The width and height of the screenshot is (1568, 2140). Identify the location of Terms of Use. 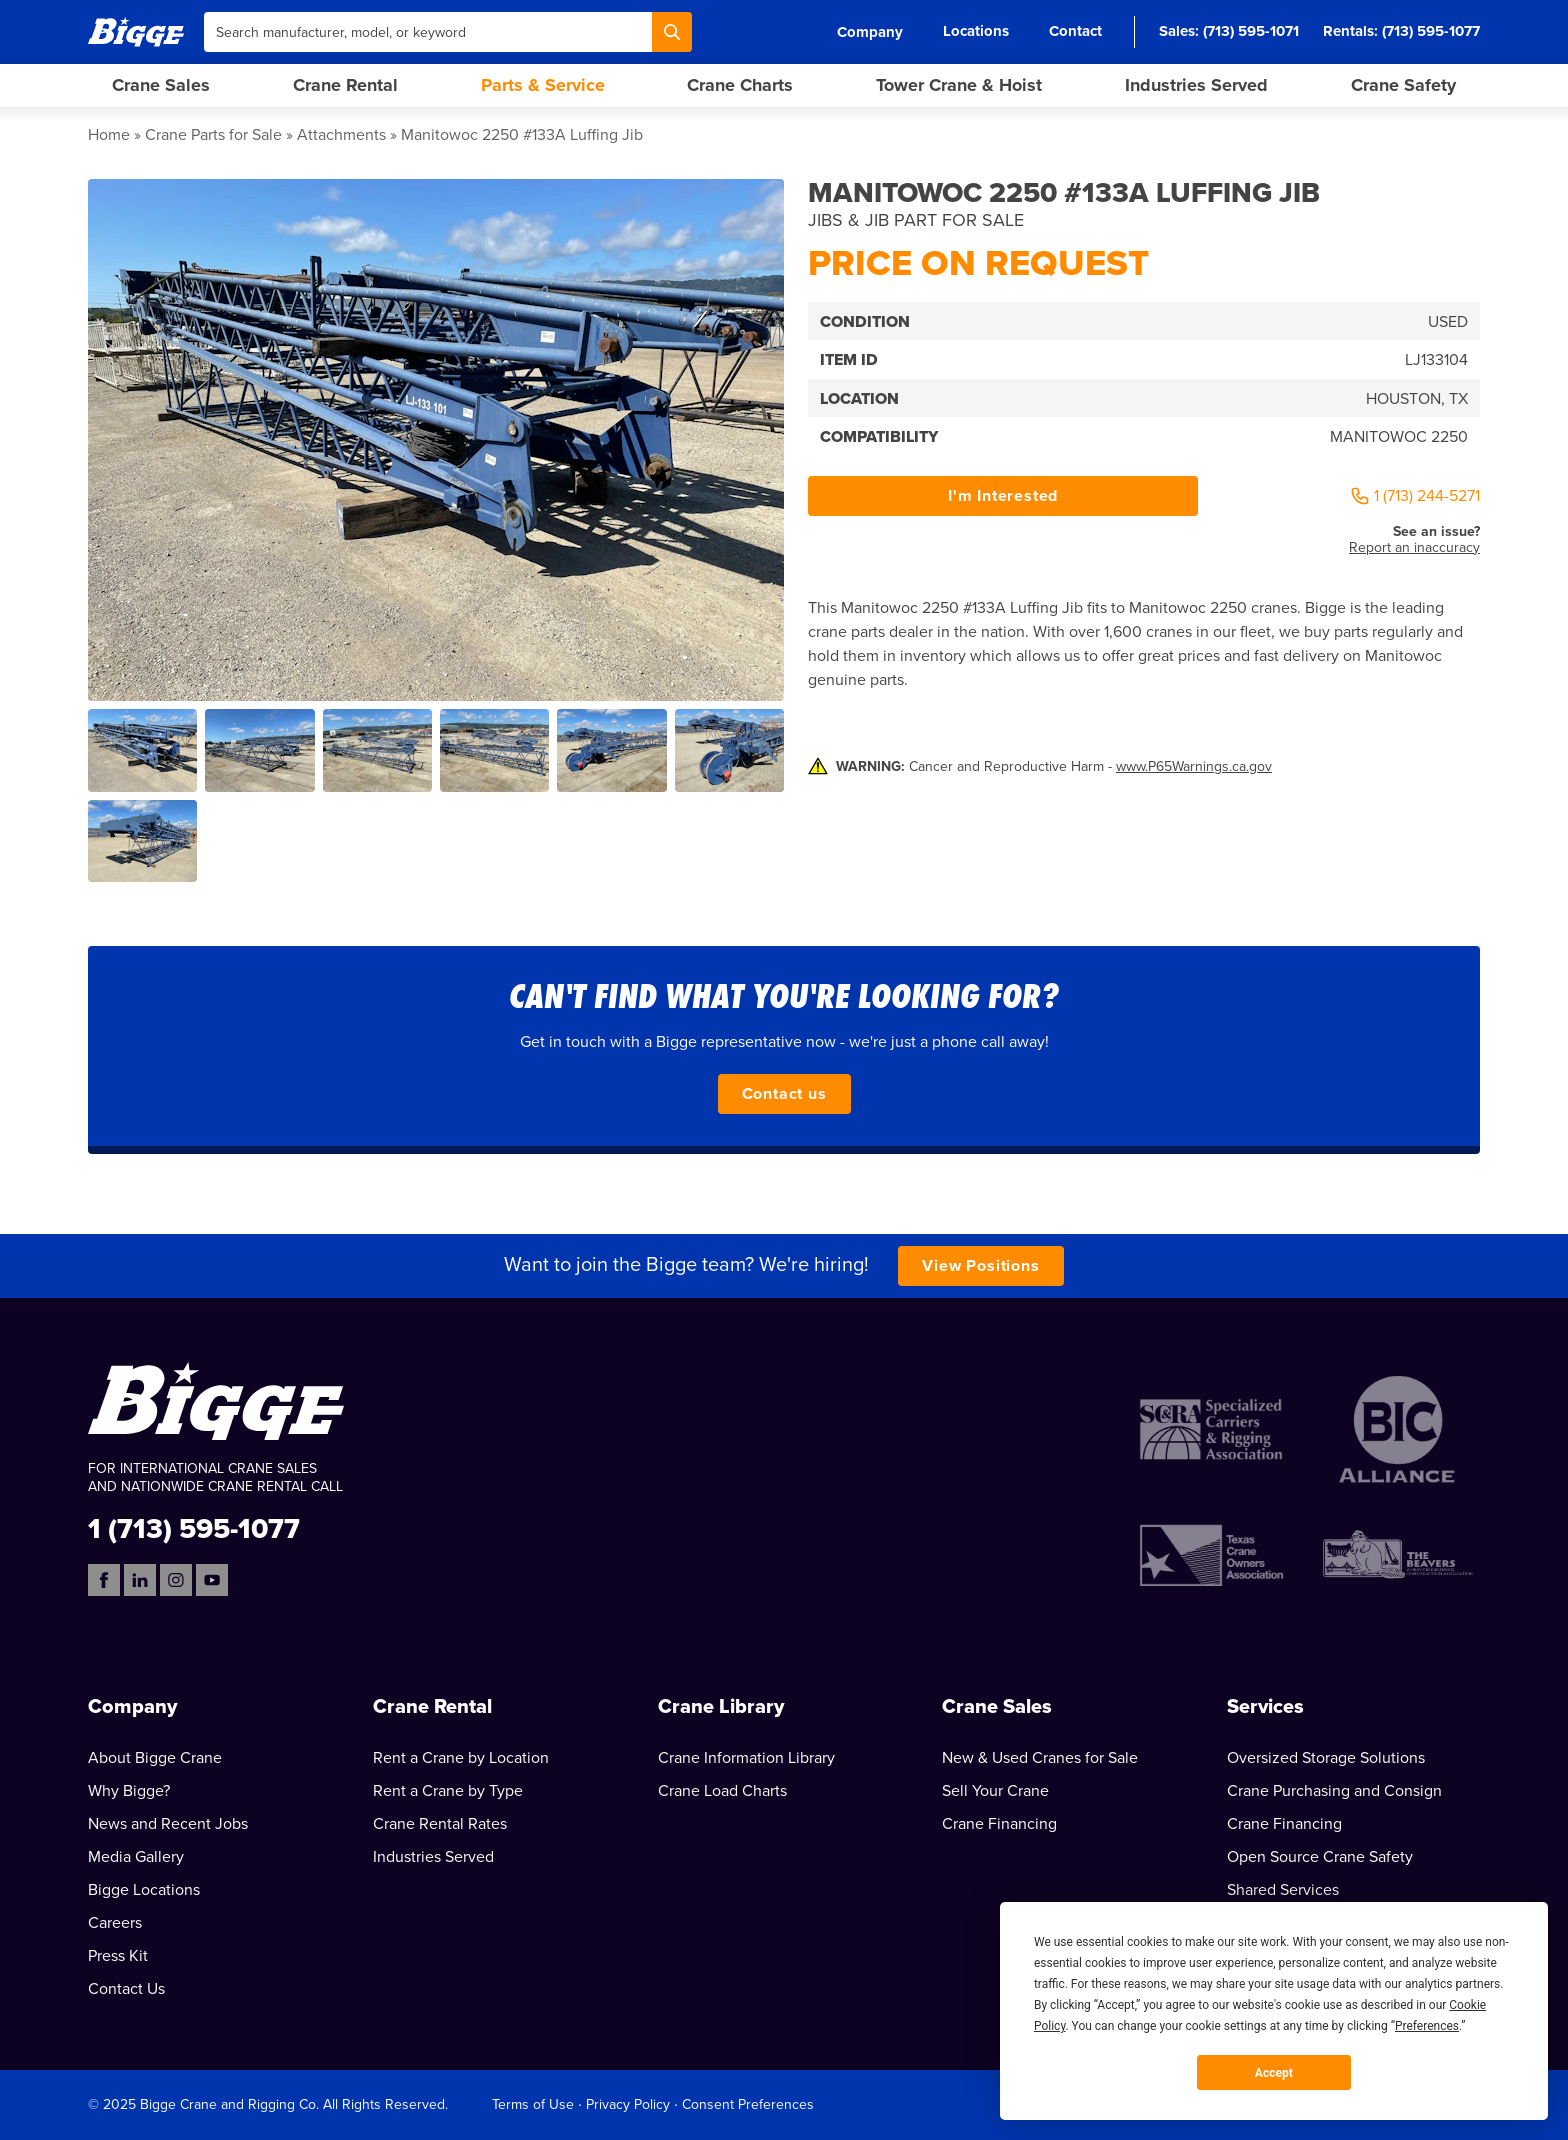
(533, 2104).